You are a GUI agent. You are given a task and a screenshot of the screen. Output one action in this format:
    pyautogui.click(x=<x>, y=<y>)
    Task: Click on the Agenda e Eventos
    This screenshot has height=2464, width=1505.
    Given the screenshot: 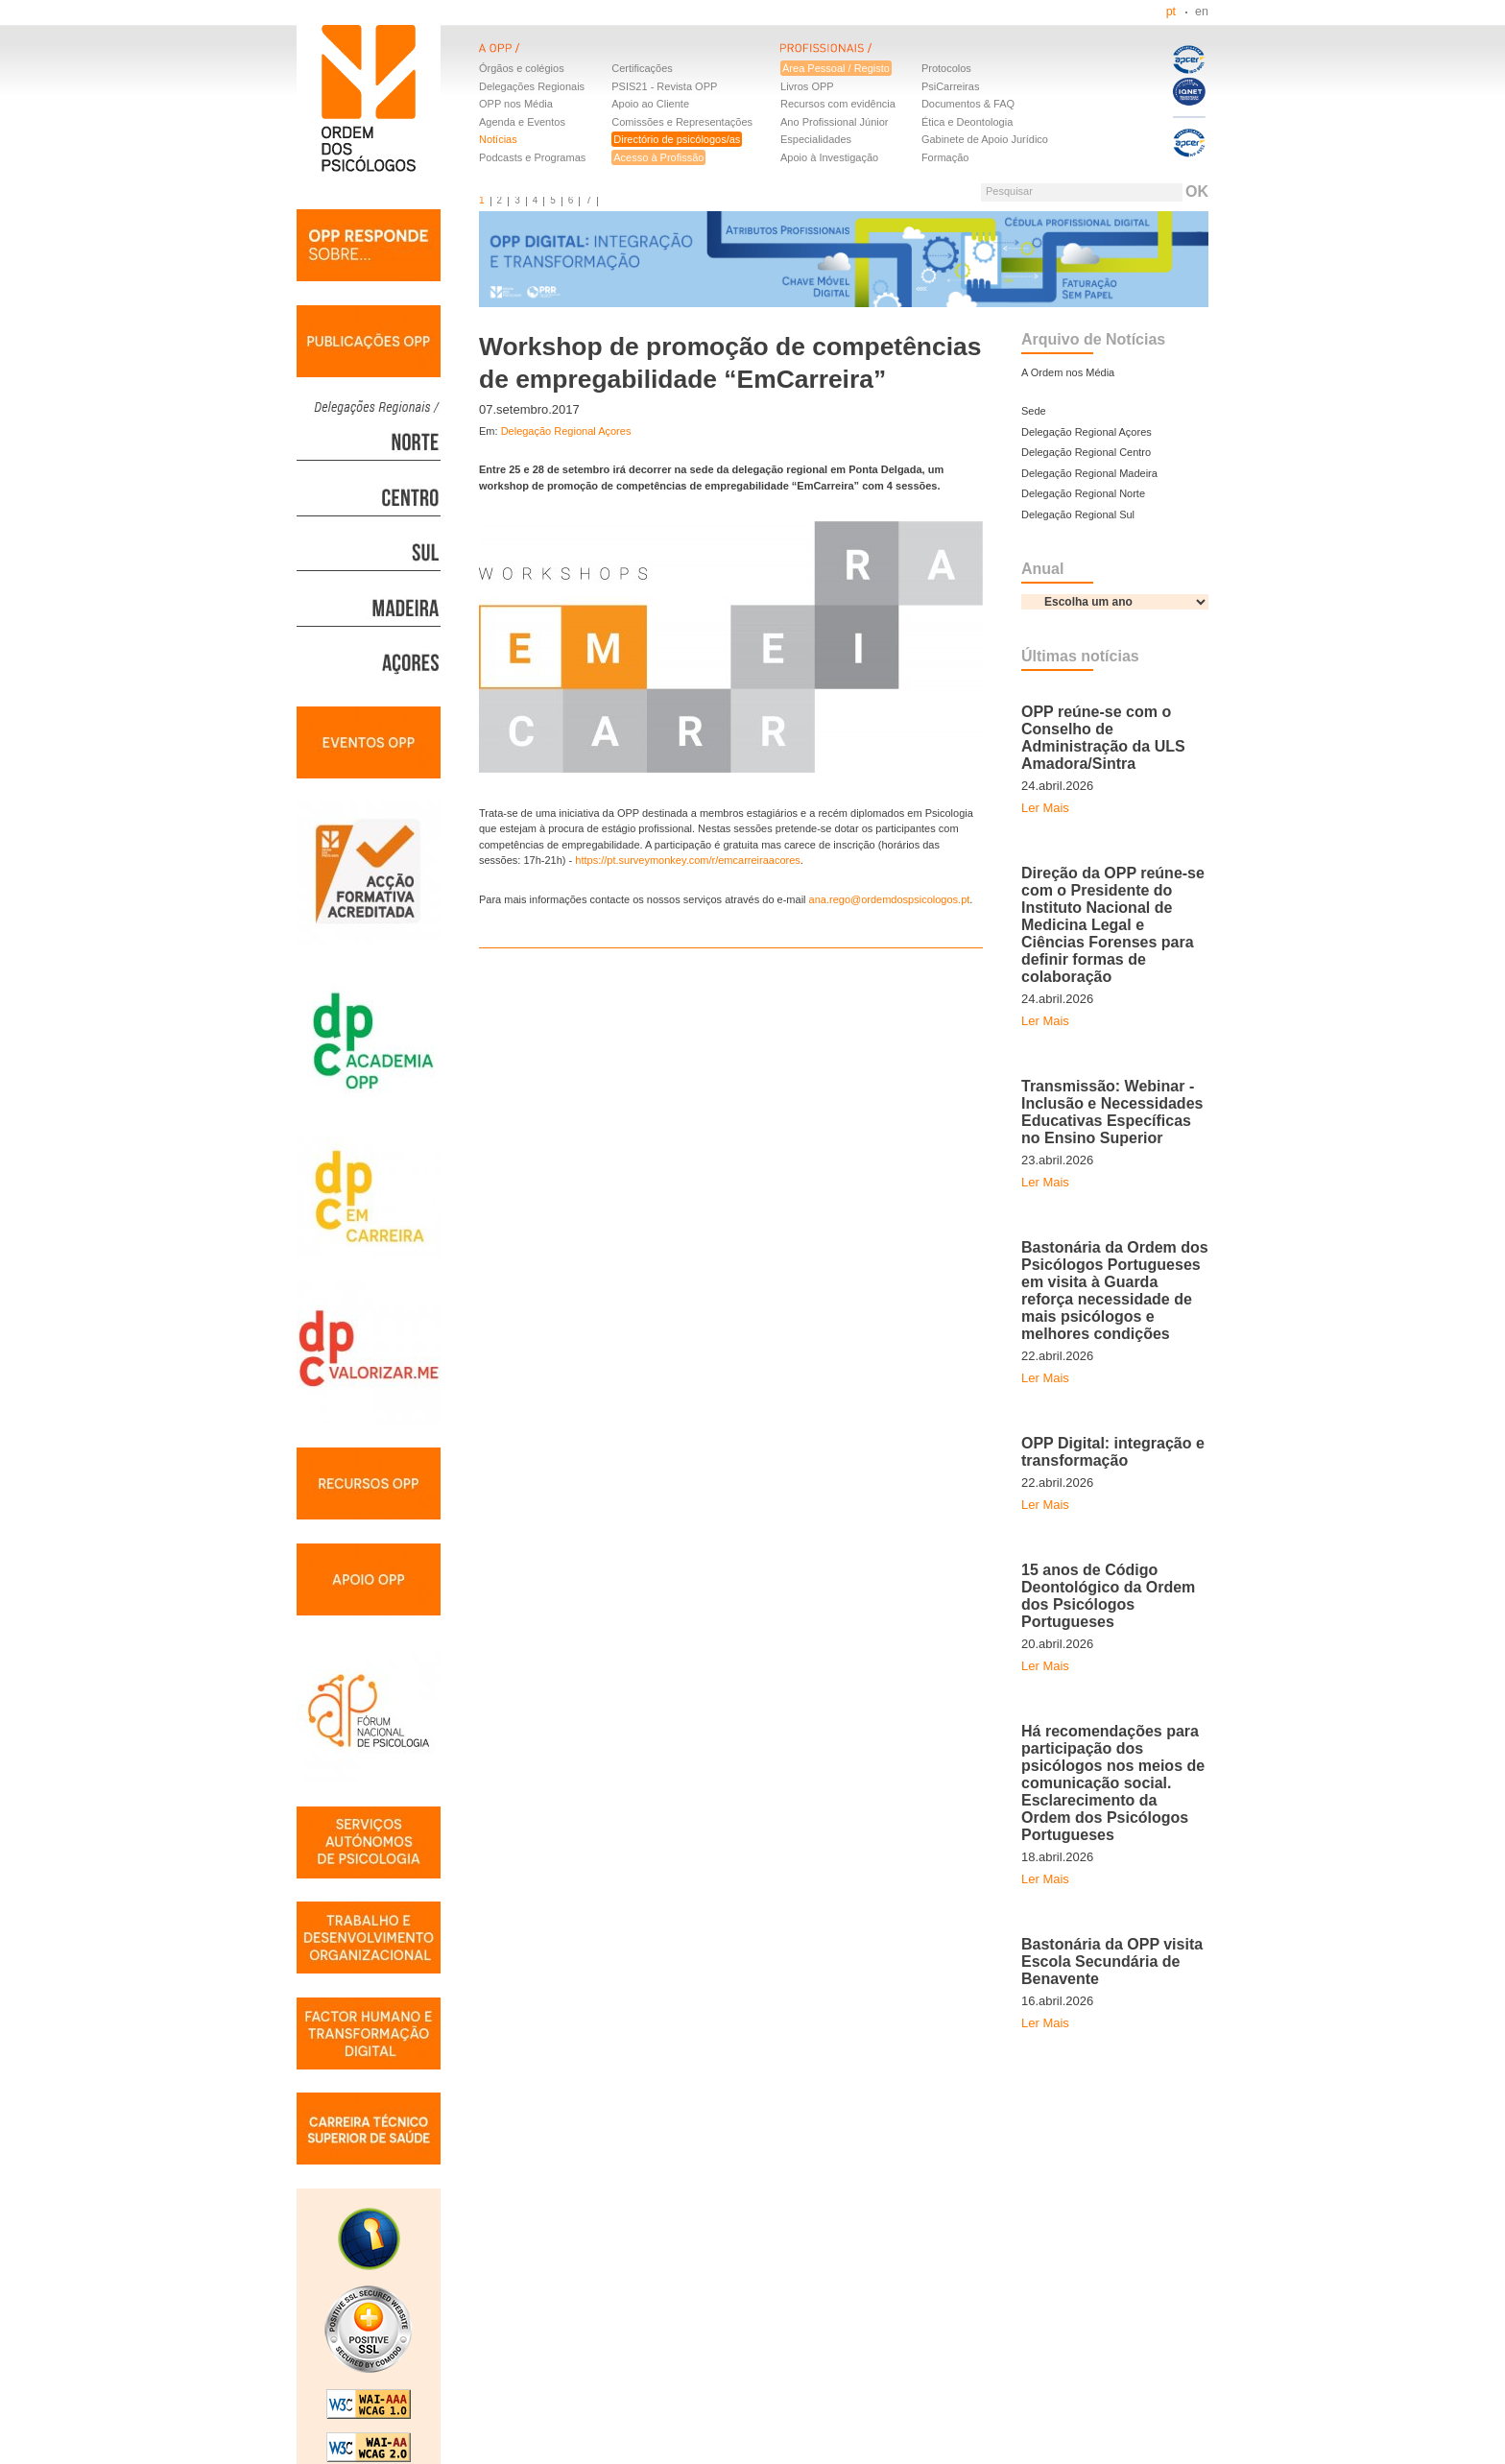 What is the action you would take?
    pyautogui.click(x=522, y=122)
    